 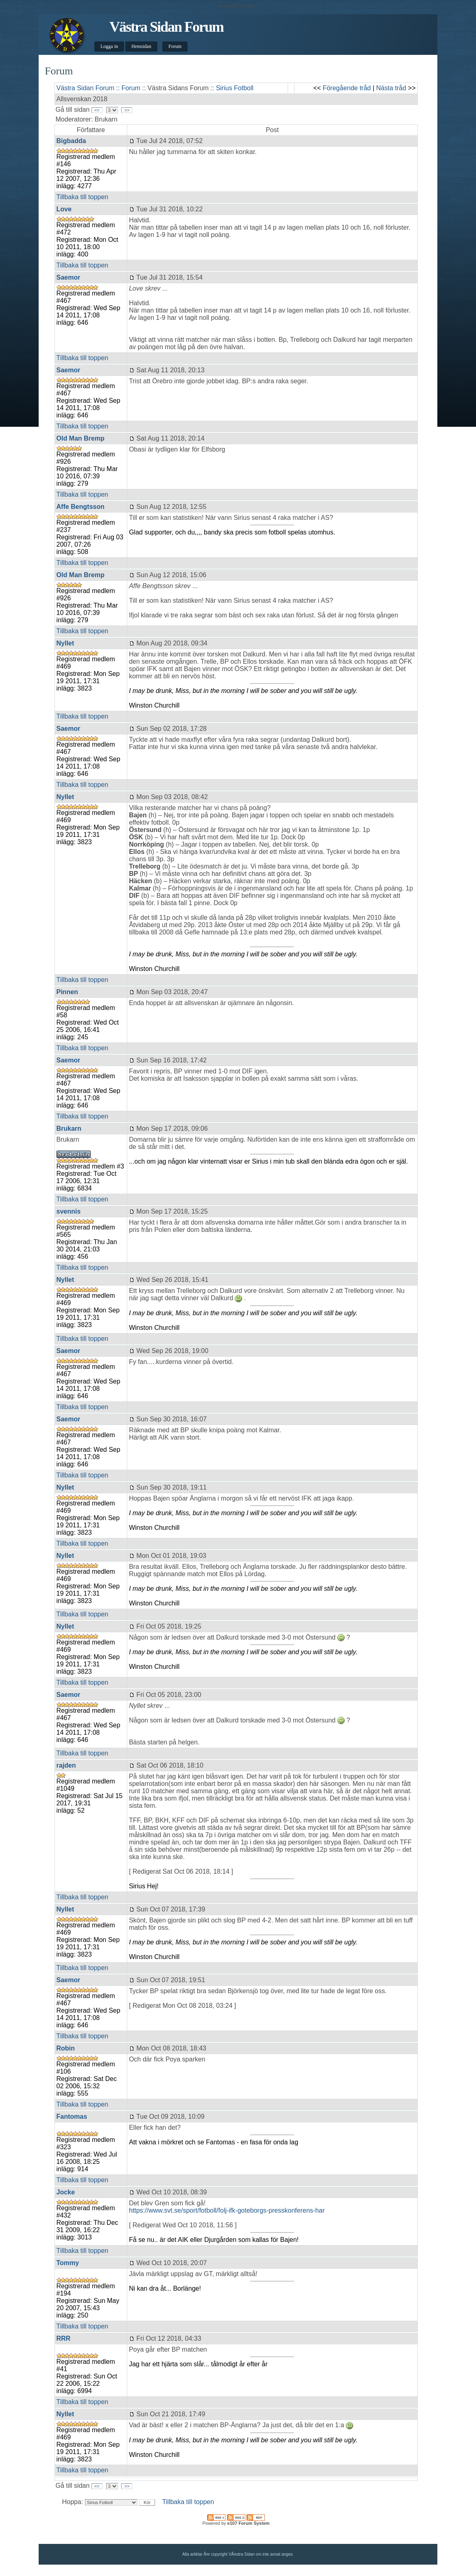 What do you see at coordinates (141, 46) in the screenshot?
I see `Hemsidan` at bounding box center [141, 46].